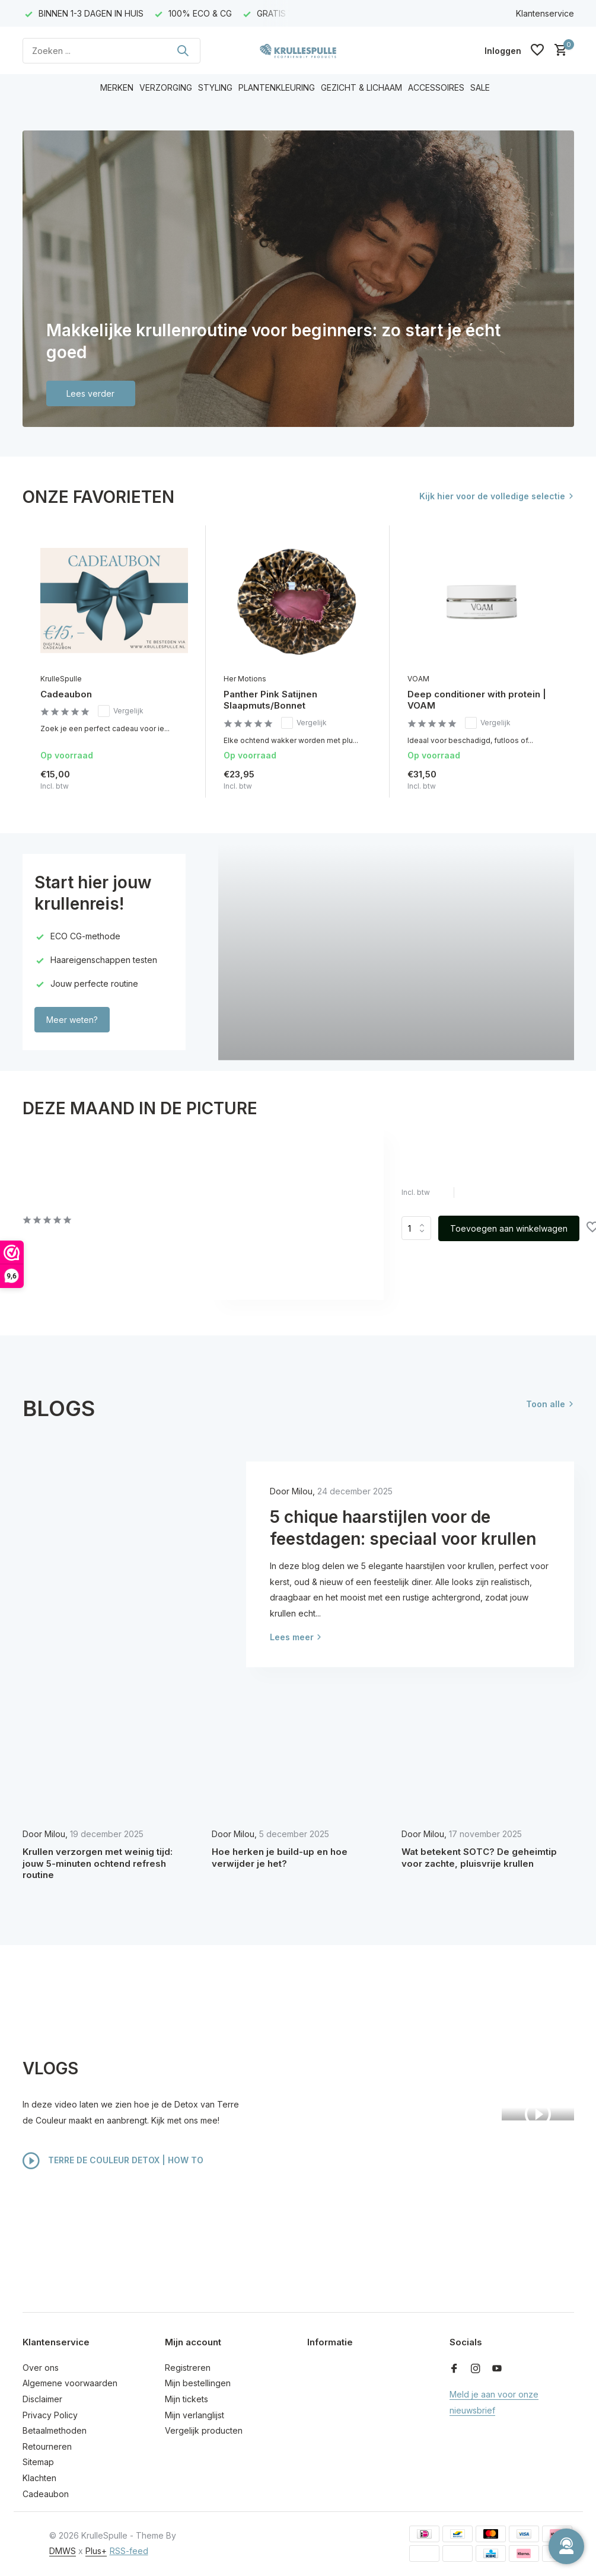 This screenshot has width=596, height=2576. What do you see at coordinates (276, 87) in the screenshot?
I see `PLANTENKLEURING` at bounding box center [276, 87].